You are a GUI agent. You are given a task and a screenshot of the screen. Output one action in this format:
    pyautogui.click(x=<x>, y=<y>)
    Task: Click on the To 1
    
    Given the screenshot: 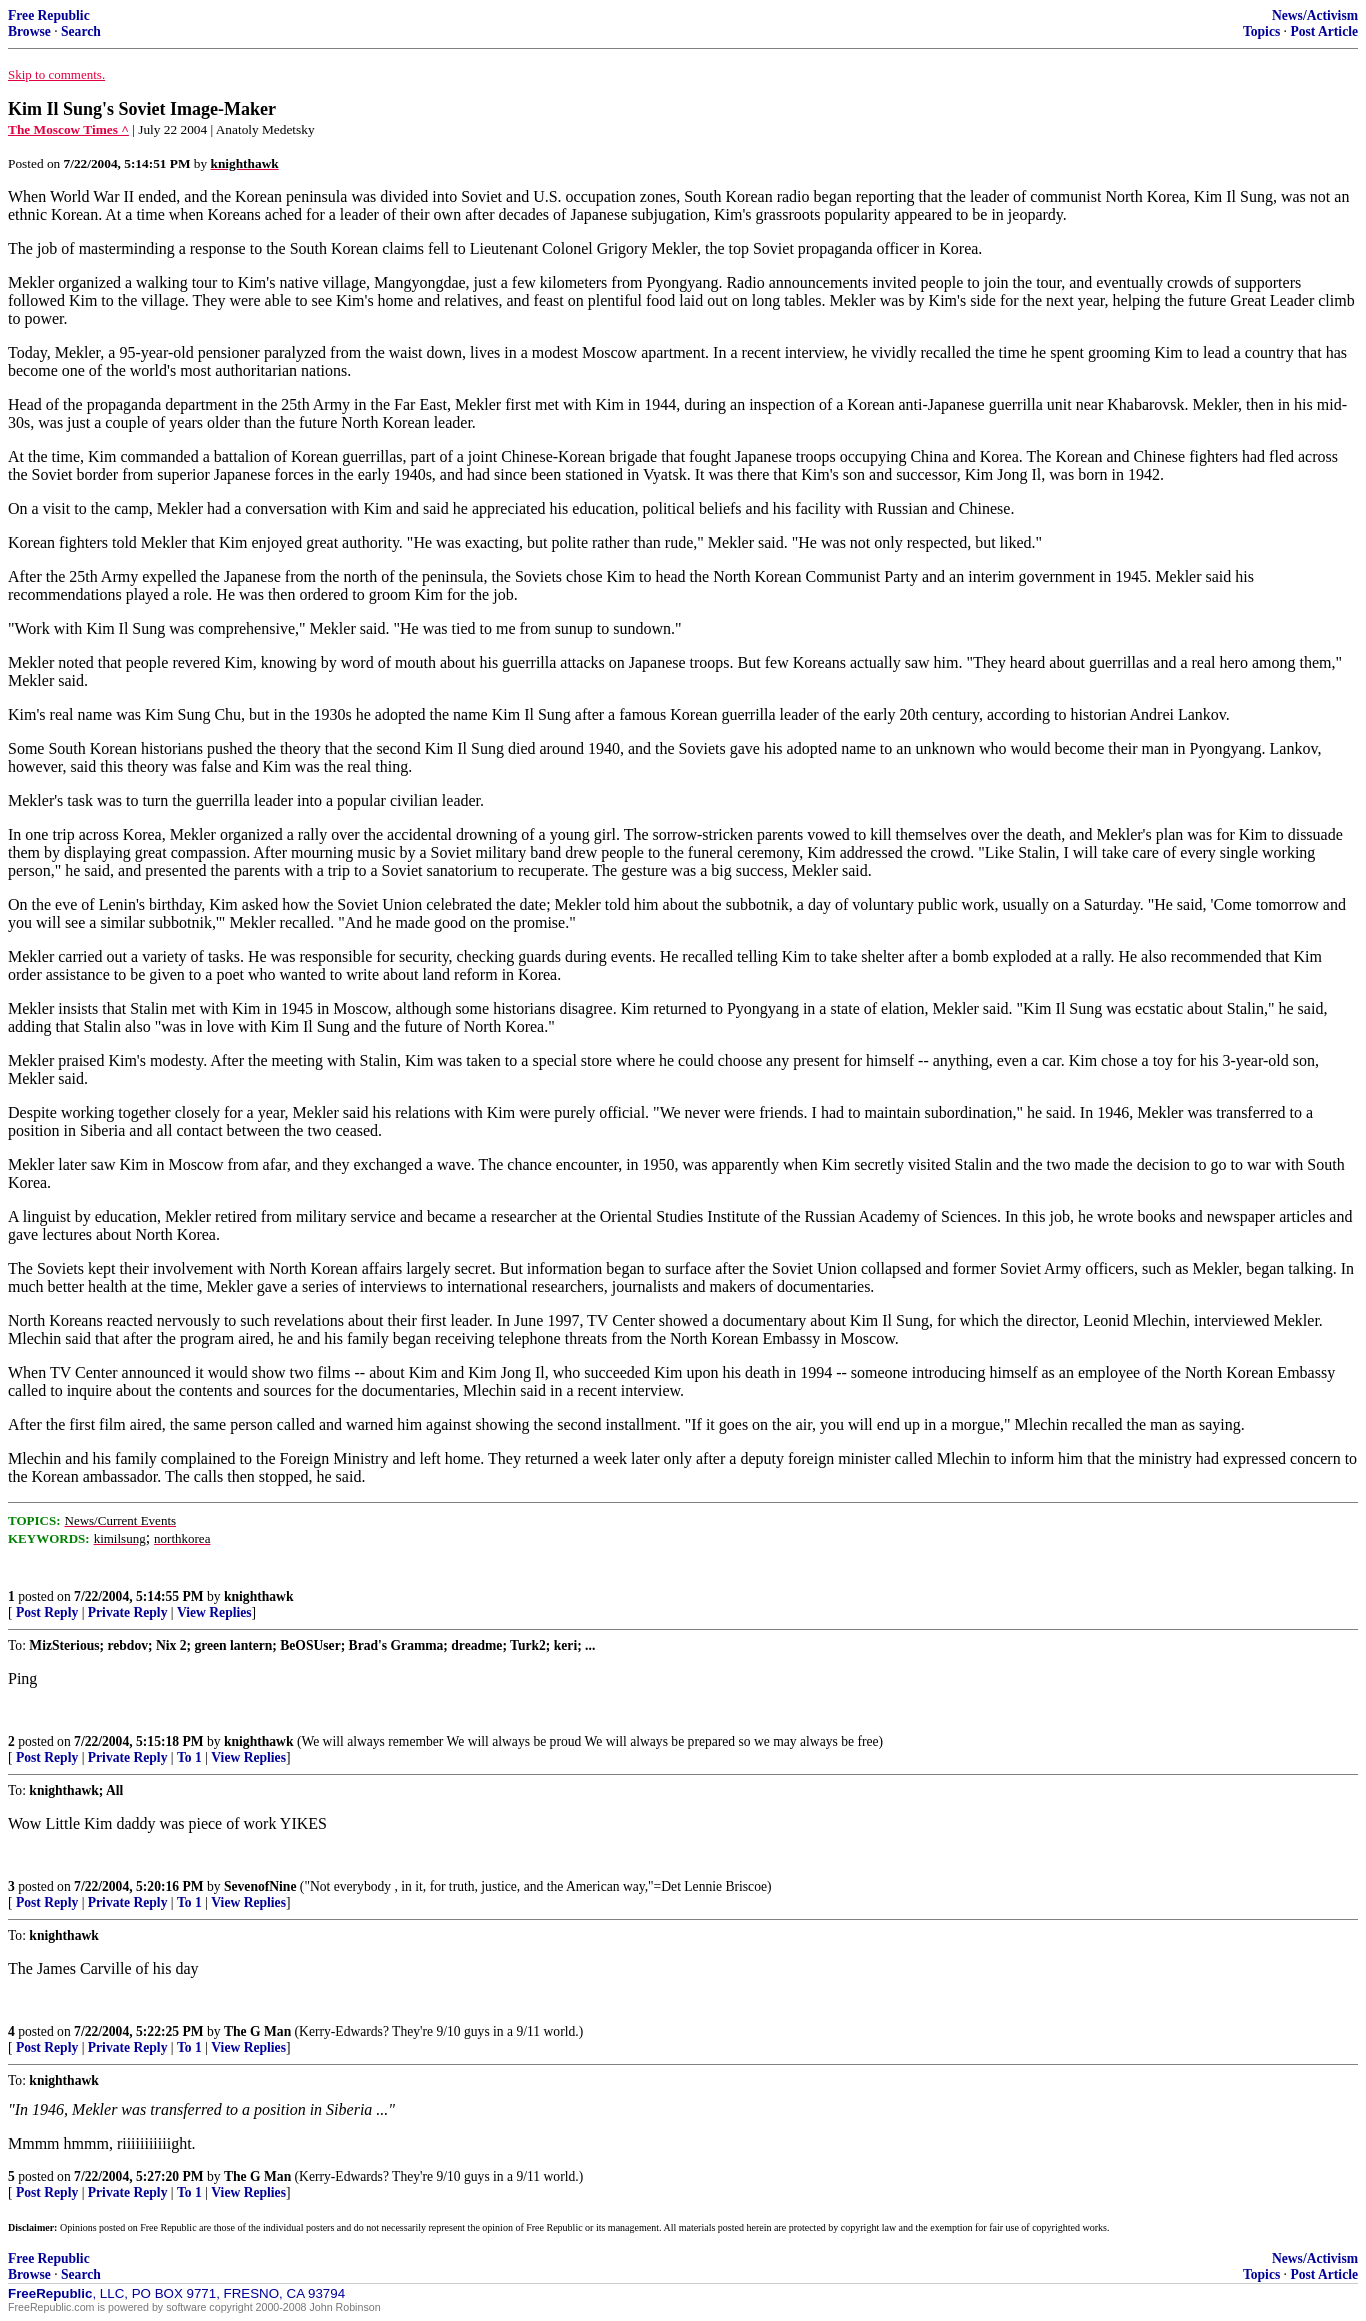 What is the action you would take?
    pyautogui.click(x=189, y=1757)
    